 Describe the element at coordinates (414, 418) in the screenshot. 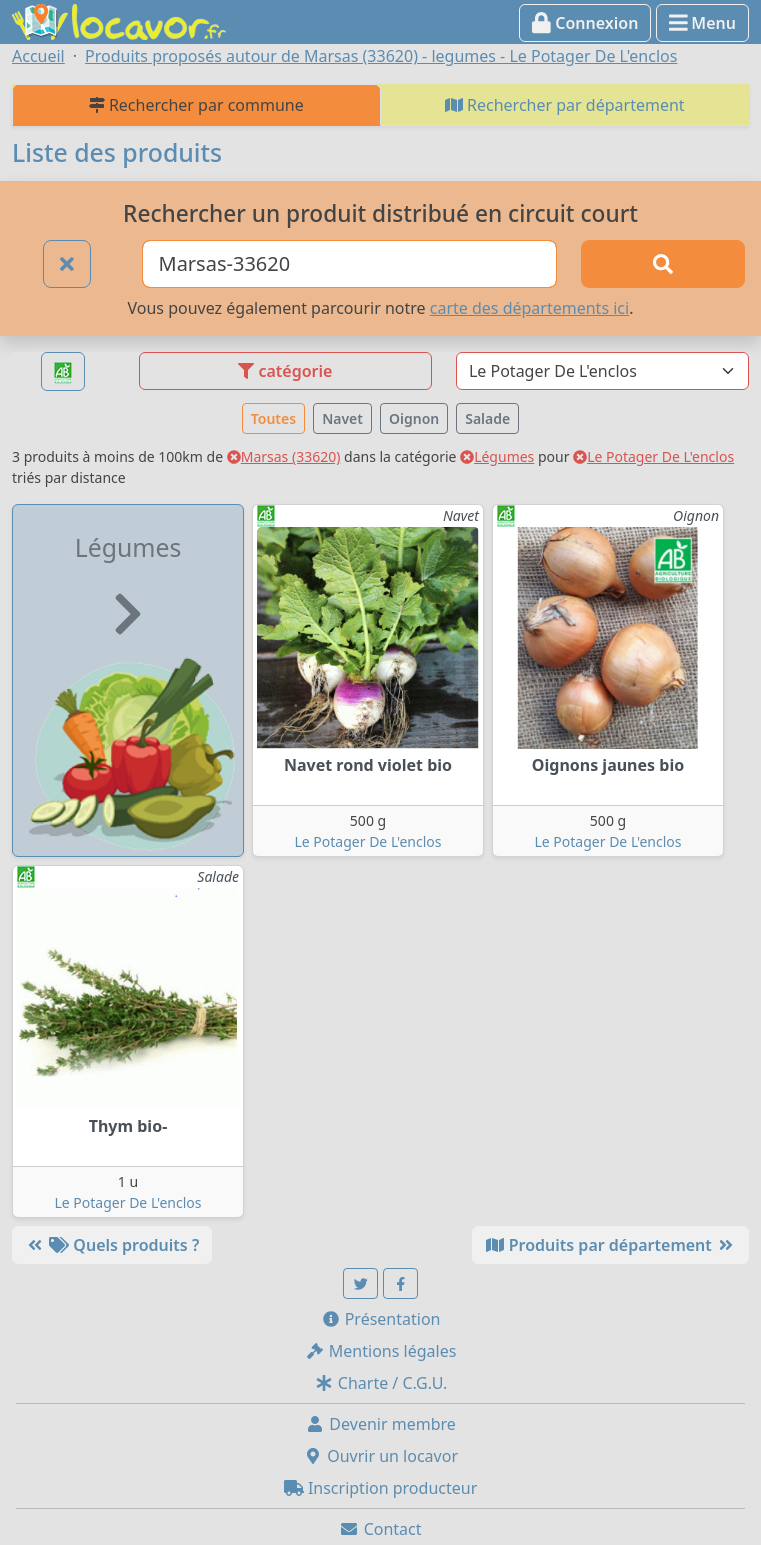

I see `Oignon` at that location.